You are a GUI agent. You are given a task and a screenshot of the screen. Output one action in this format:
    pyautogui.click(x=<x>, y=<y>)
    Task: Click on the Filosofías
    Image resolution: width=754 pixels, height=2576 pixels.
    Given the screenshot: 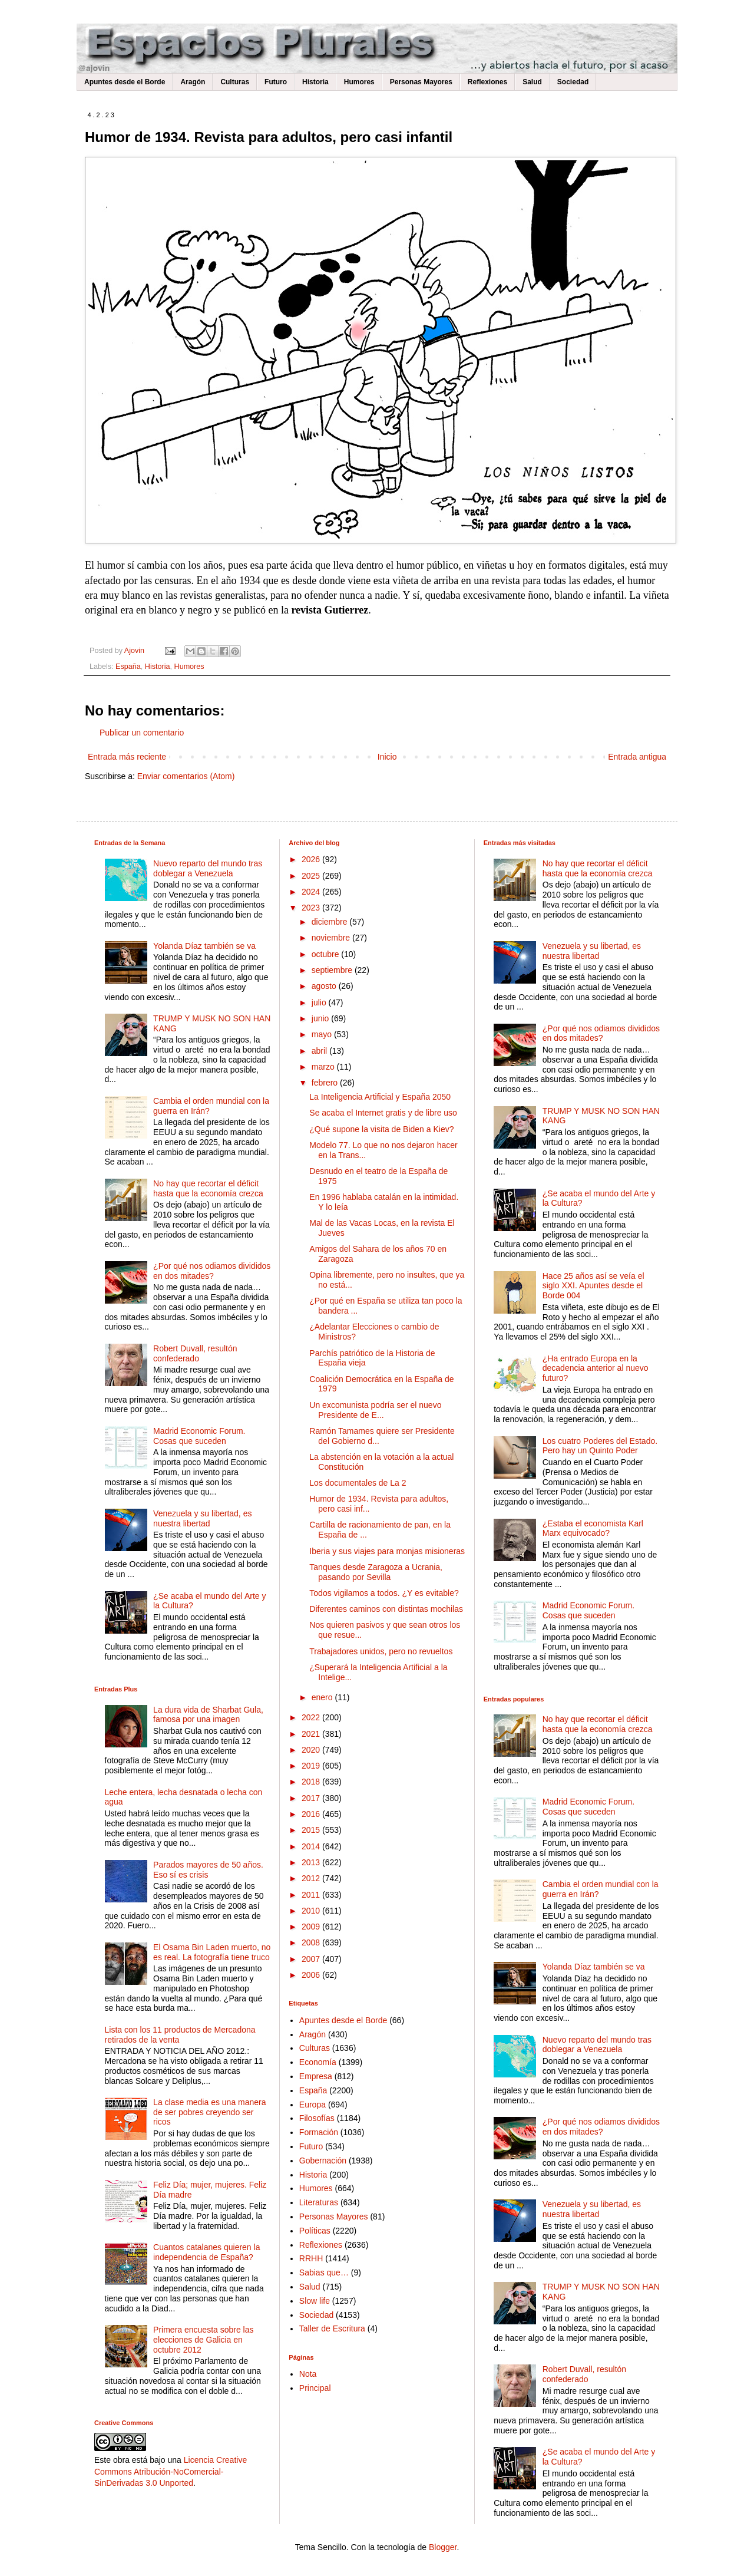 What is the action you would take?
    pyautogui.click(x=317, y=2118)
    